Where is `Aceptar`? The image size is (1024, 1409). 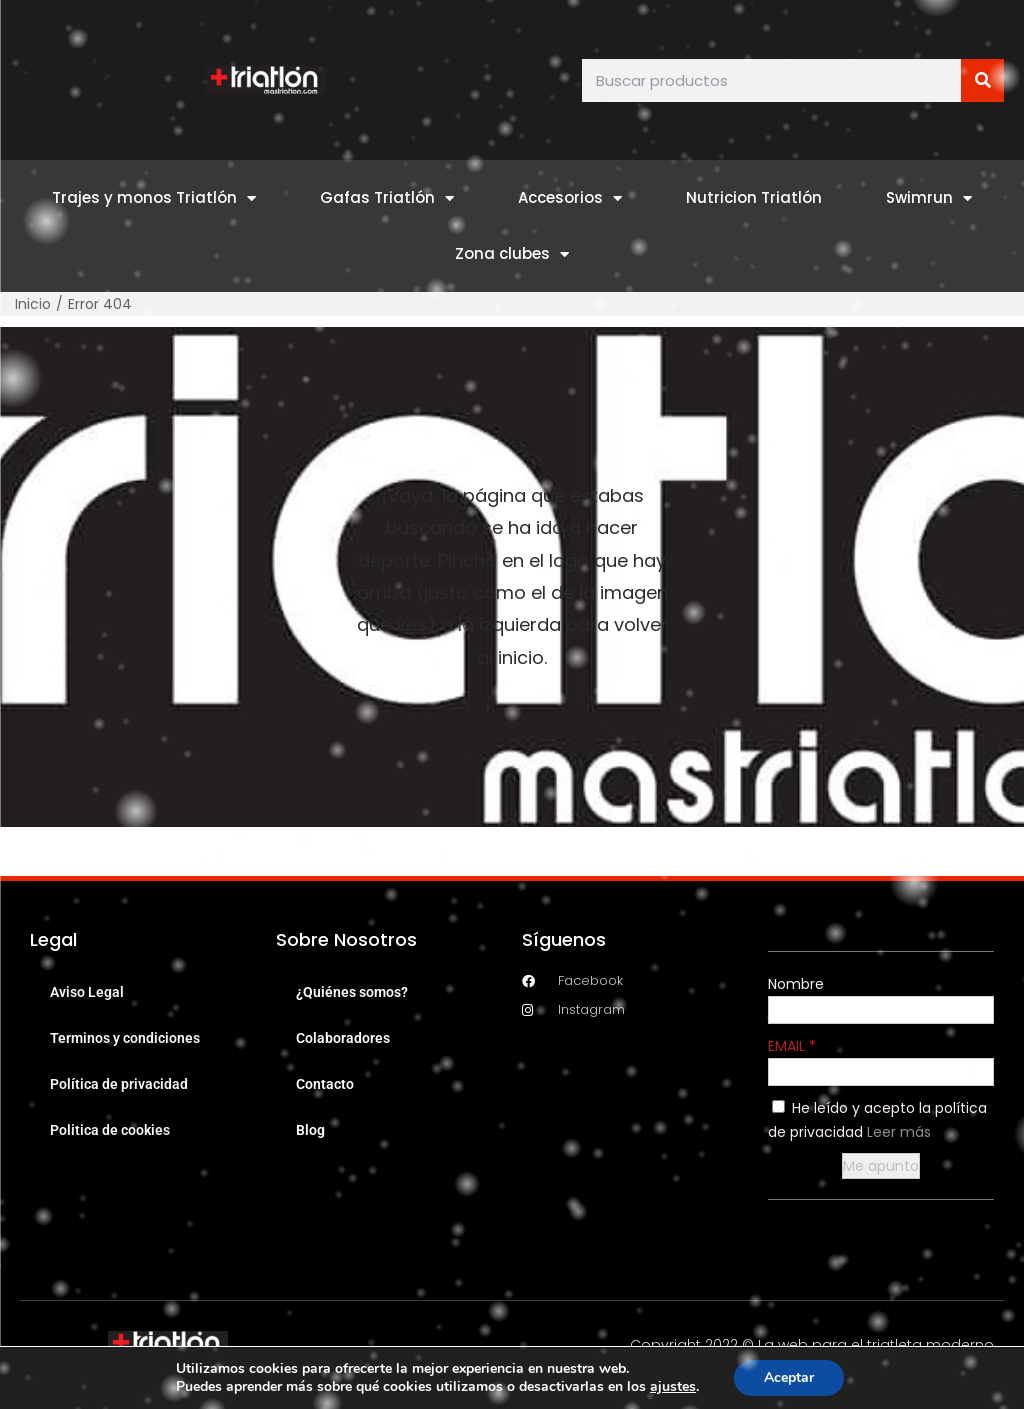 Aceptar is located at coordinates (789, 1377).